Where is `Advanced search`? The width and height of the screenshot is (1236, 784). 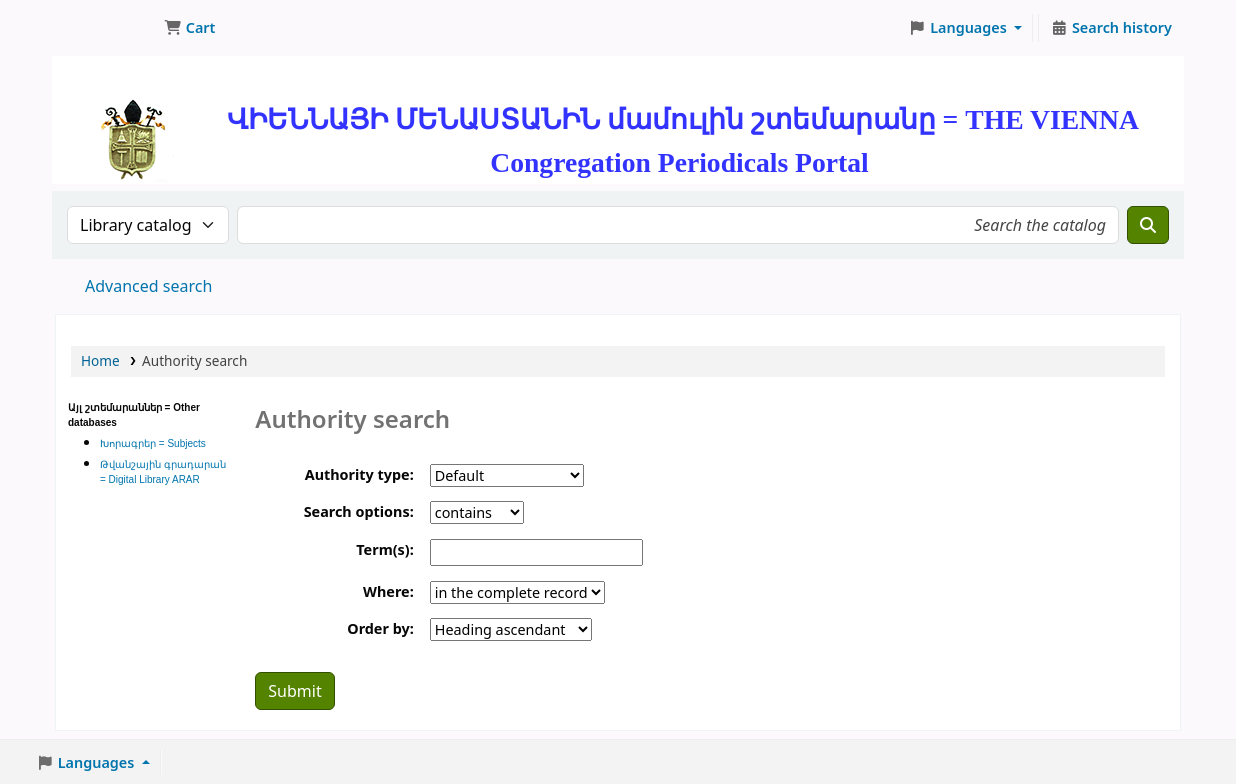
Advanced search is located at coordinates (148, 286).